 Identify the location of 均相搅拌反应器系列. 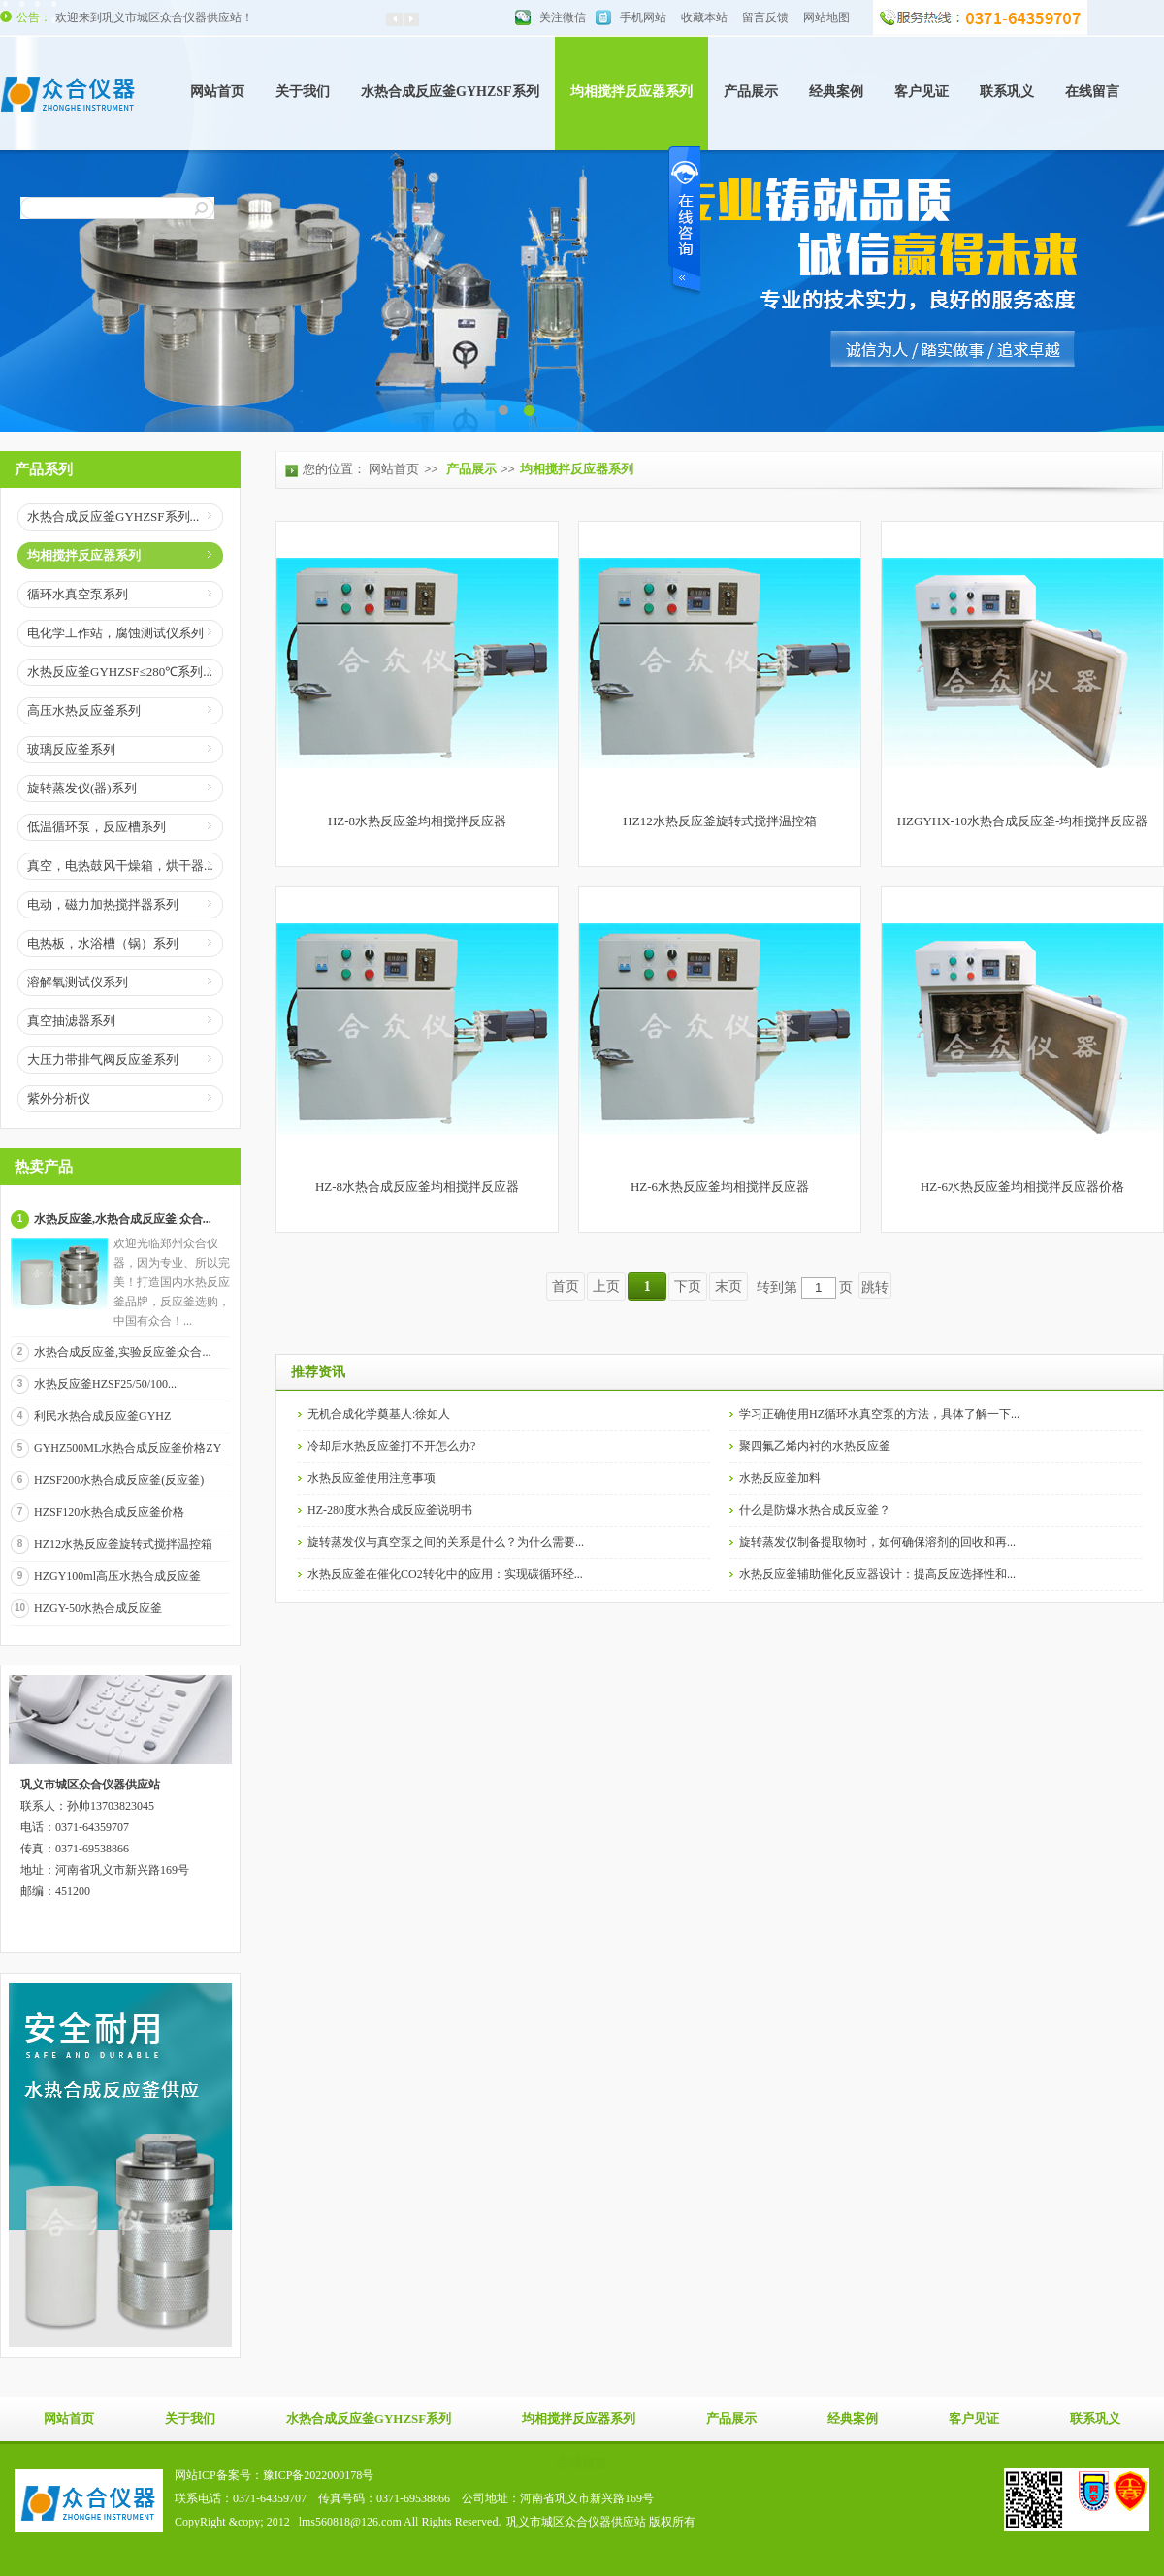
(631, 91).